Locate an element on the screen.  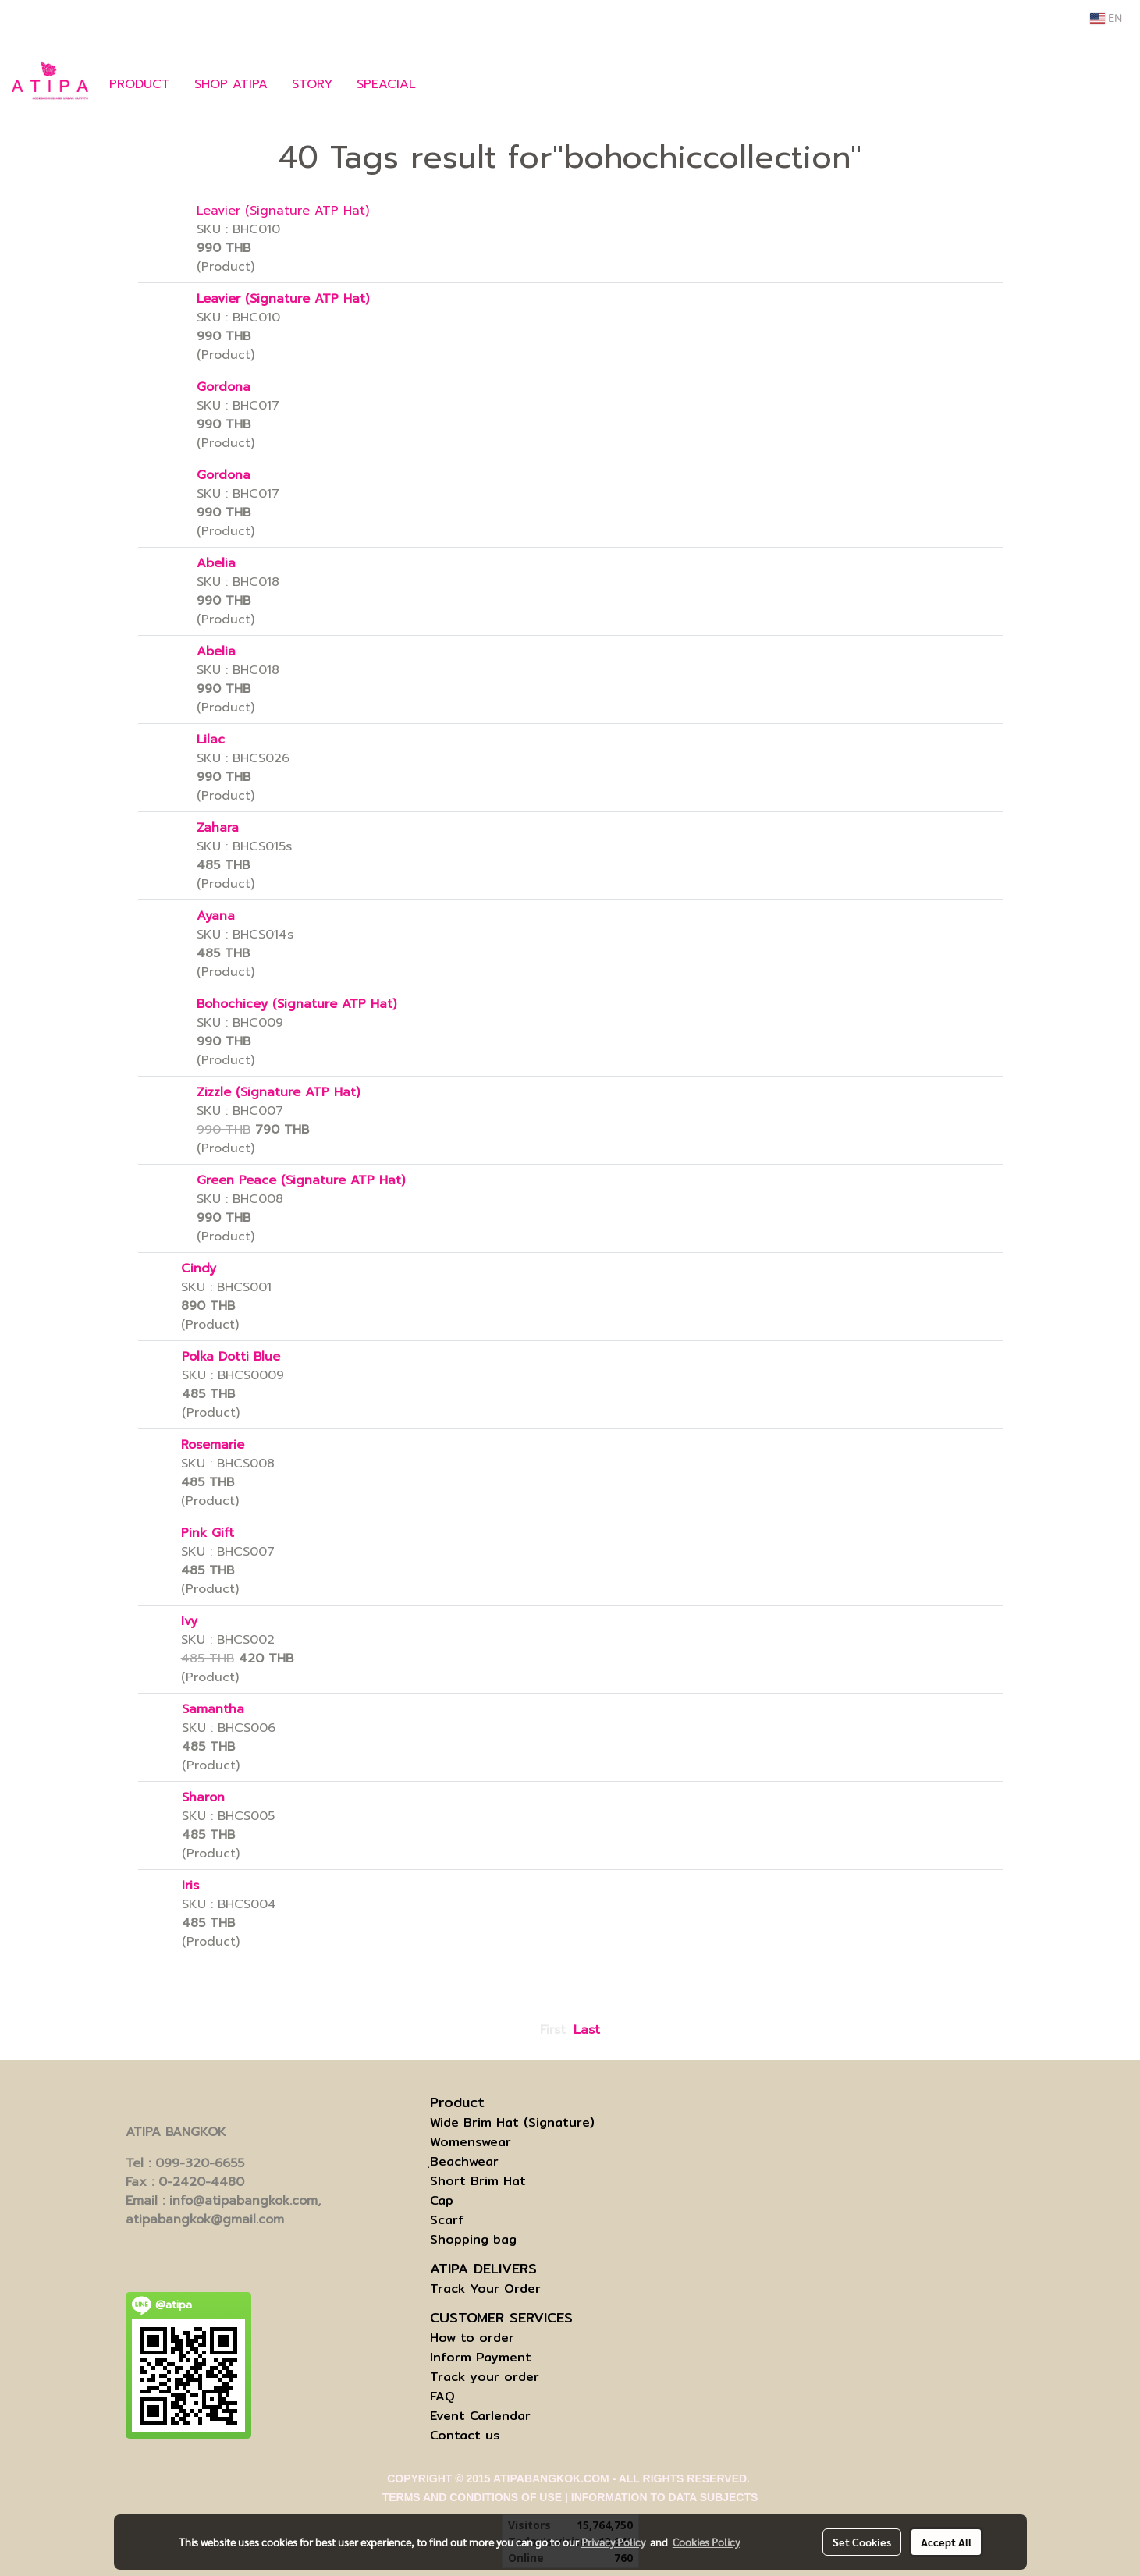
Bohochicey (Signature ATP Hat) is located at coordinates (296, 1004).